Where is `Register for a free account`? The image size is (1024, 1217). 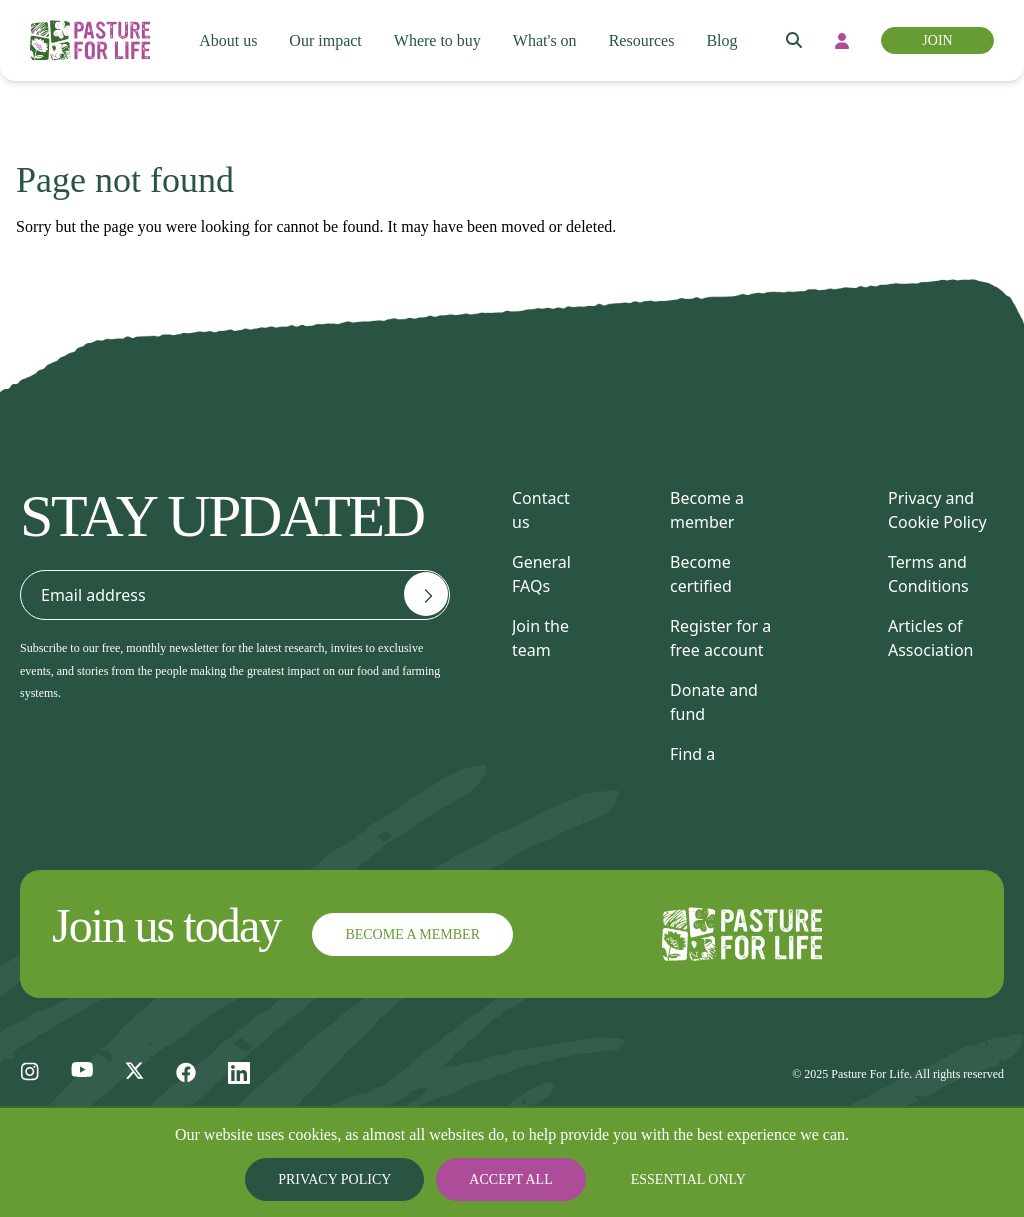 Register for a free account is located at coordinates (720, 638).